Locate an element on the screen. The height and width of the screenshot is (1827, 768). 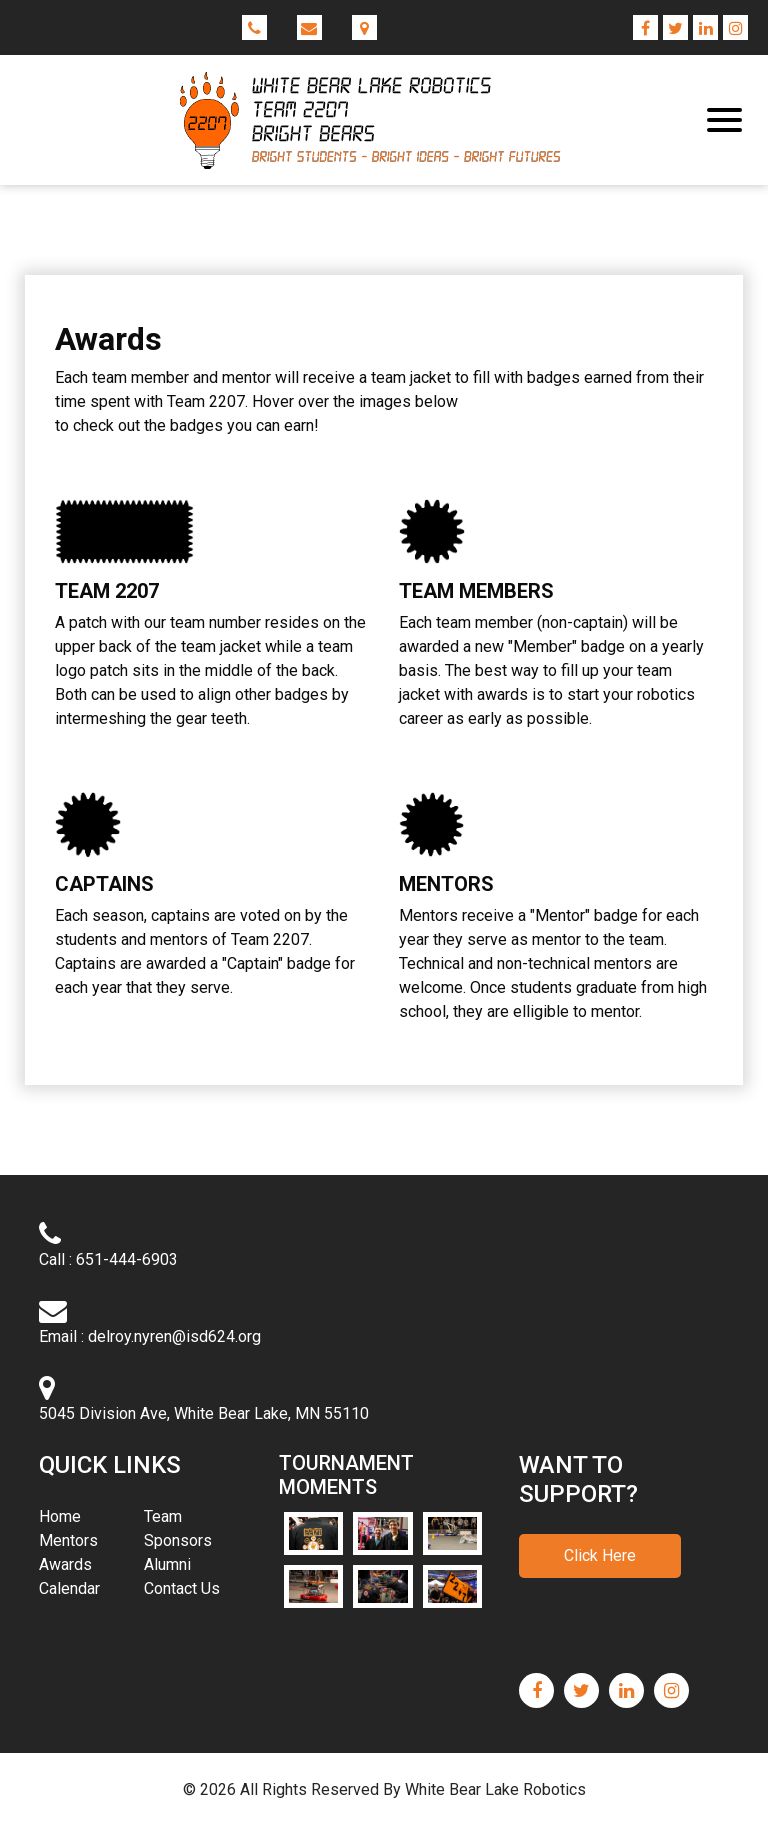
Alumni is located at coordinates (167, 1564).